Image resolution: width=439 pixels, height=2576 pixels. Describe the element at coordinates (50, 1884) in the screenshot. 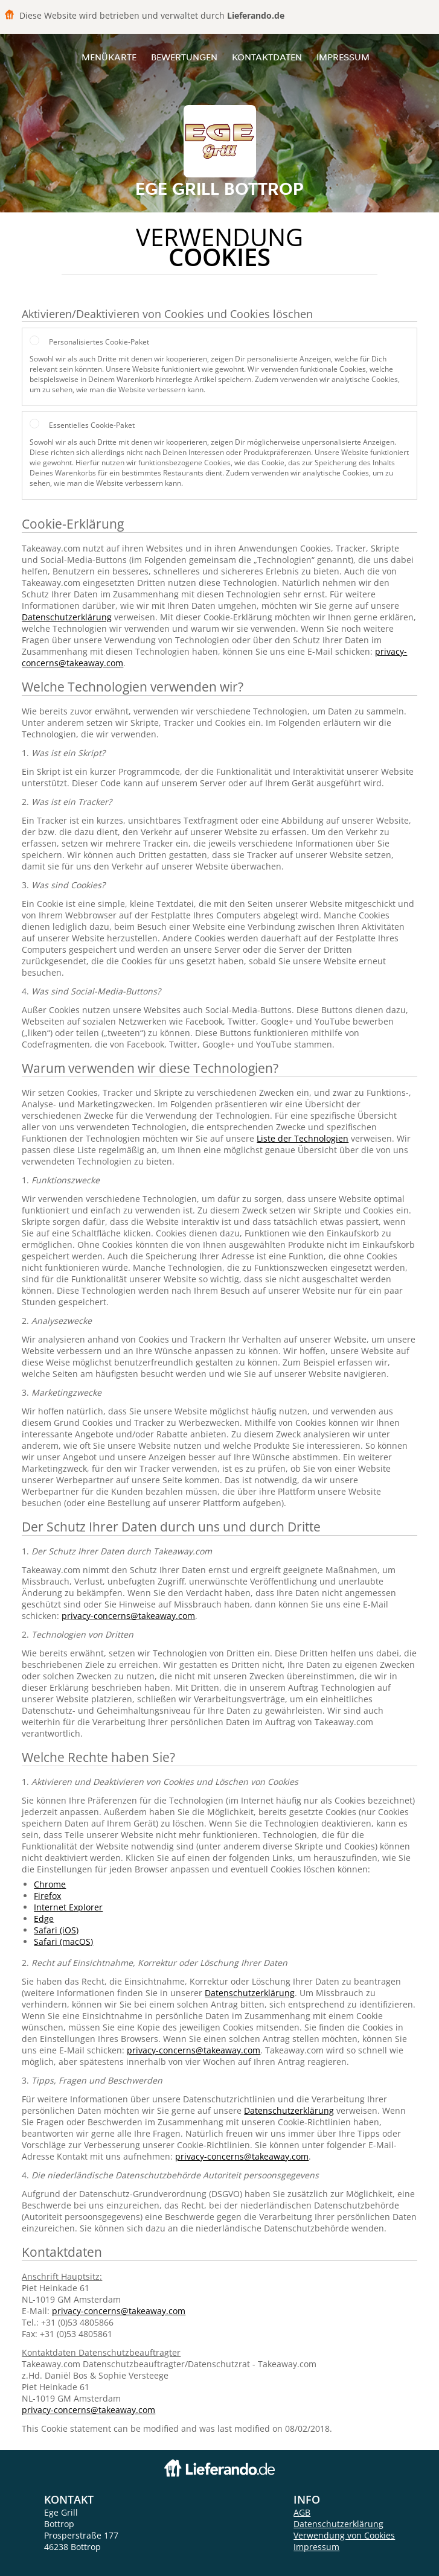

I see `Chrome` at that location.